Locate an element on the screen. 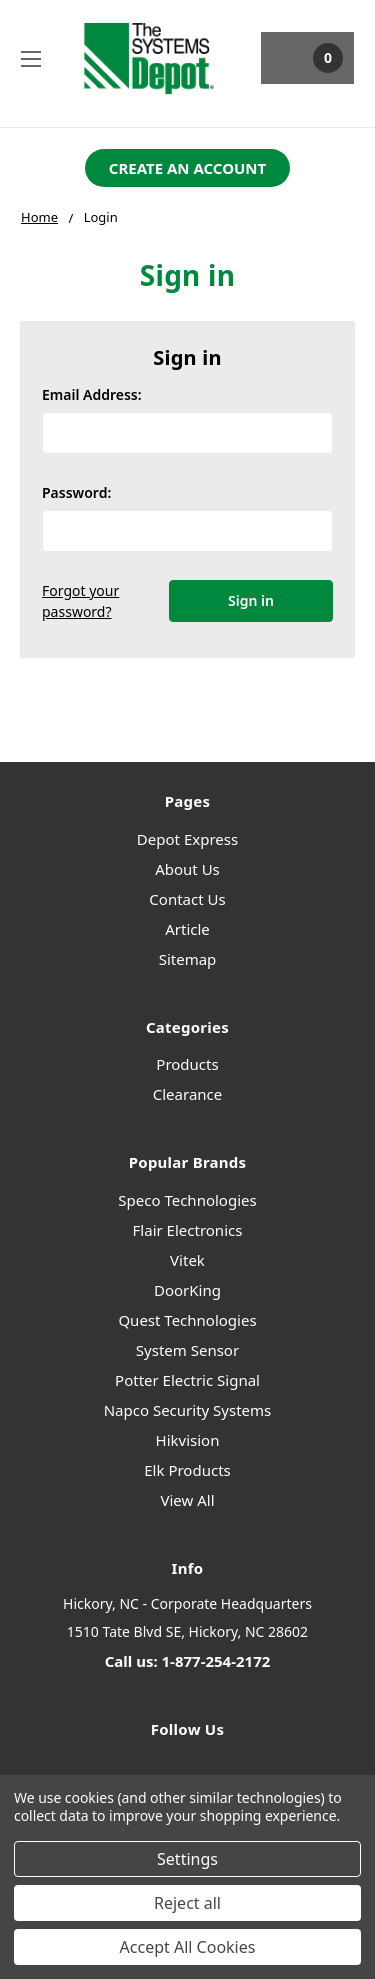 The width and height of the screenshot is (375, 1979). CREATE AN ACCOUNT is located at coordinates (187, 168).